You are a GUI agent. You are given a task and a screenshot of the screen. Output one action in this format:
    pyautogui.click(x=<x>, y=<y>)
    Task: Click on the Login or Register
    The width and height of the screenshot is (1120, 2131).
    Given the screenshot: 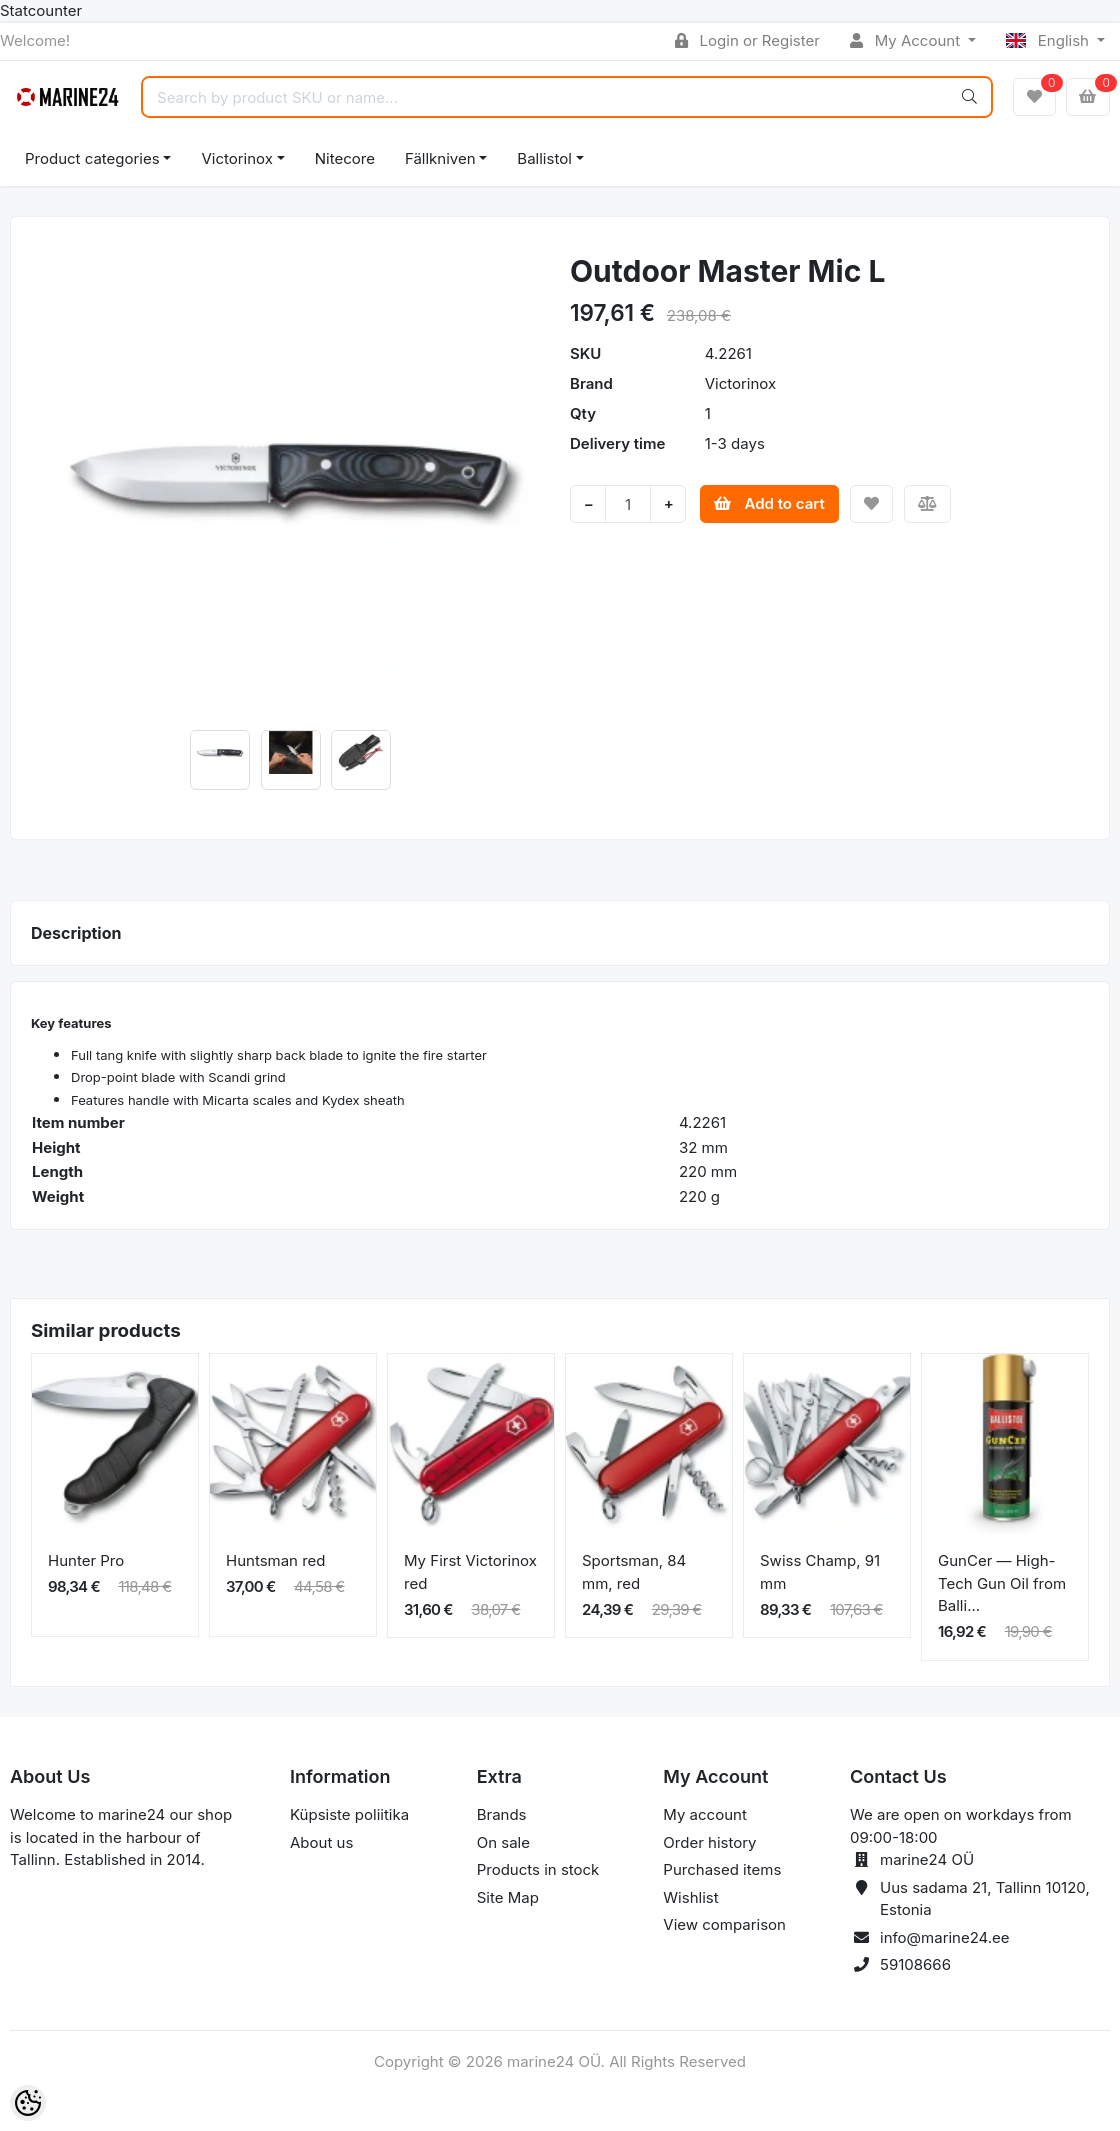 What is the action you would take?
    pyautogui.click(x=747, y=40)
    